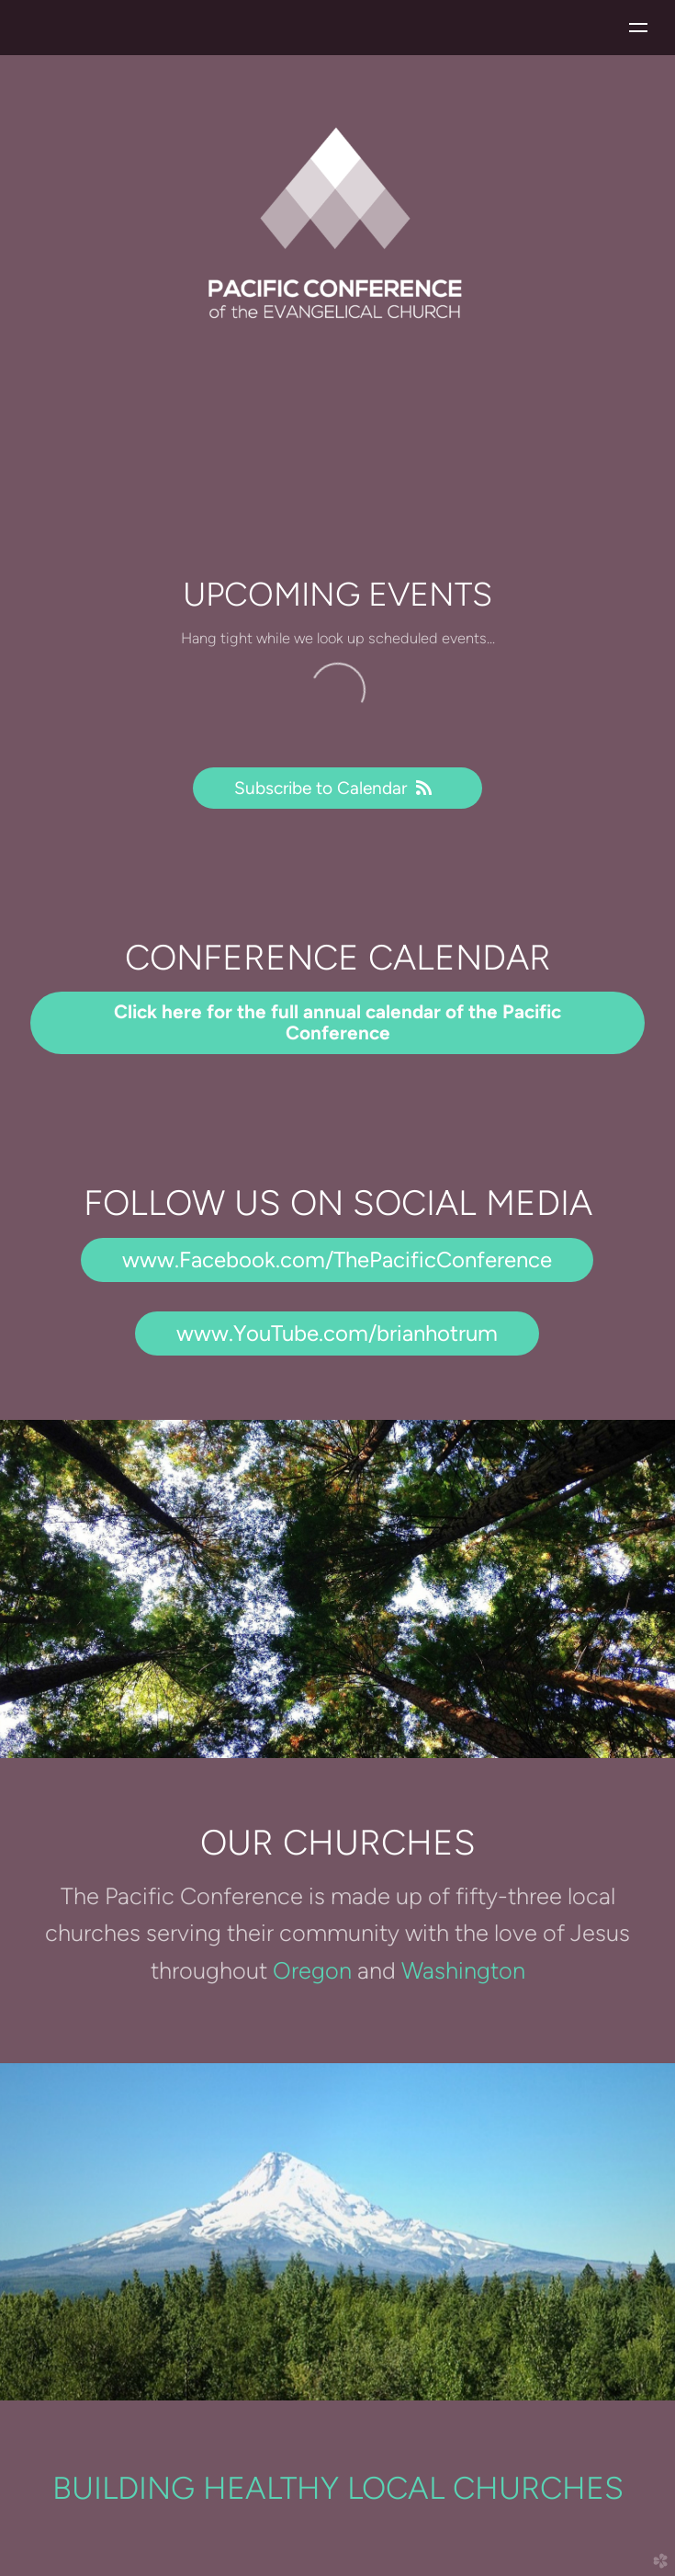 Image resolution: width=675 pixels, height=2576 pixels. What do you see at coordinates (337, 1259) in the screenshot?
I see `www.Facebook.com/ThePacificConference [button]` at bounding box center [337, 1259].